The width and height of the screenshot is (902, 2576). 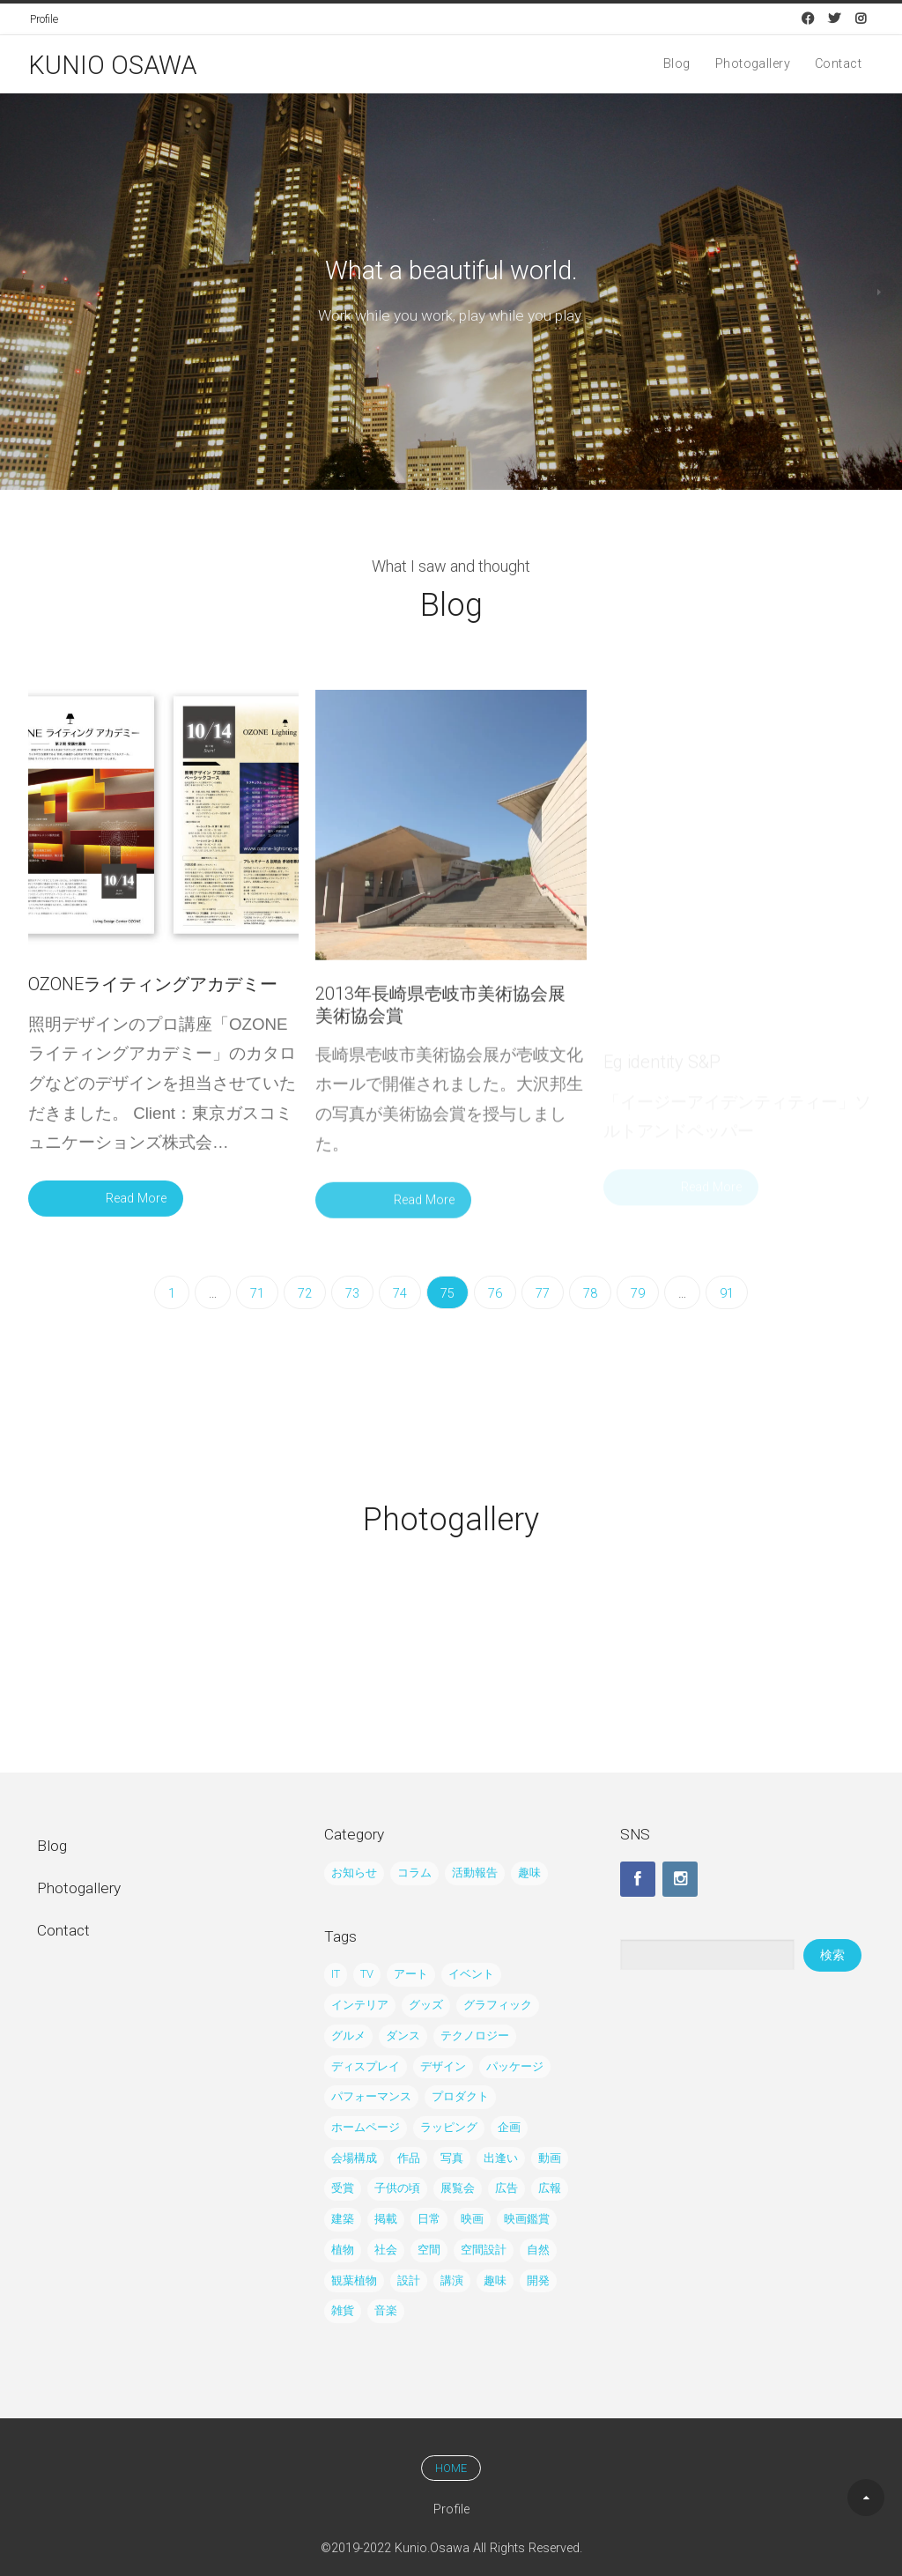 What do you see at coordinates (365, 2127) in the screenshot?
I see `ホームページ [ホームページ (4個の項目)]` at bounding box center [365, 2127].